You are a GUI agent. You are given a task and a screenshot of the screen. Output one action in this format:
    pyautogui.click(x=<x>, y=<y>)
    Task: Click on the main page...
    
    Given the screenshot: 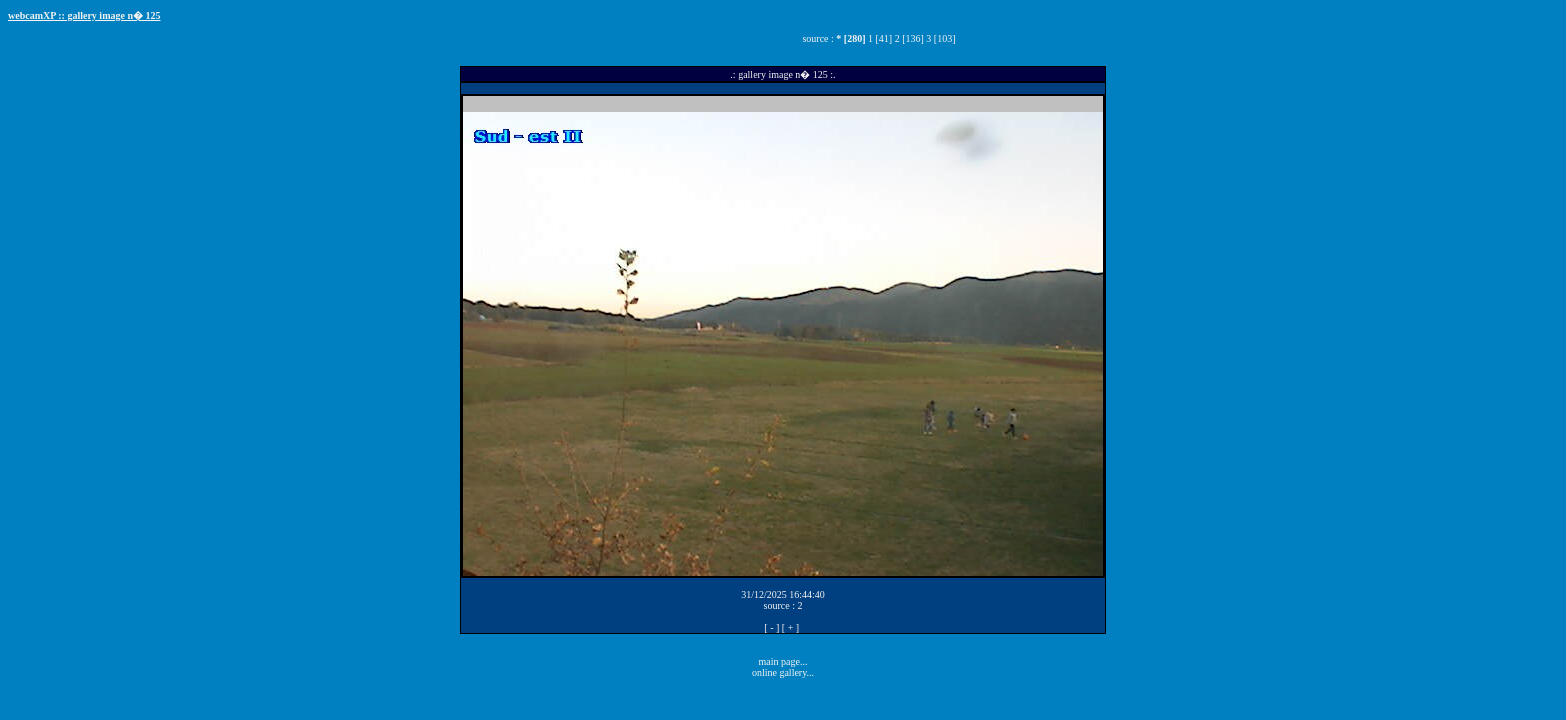 What is the action you would take?
    pyautogui.click(x=783, y=661)
    